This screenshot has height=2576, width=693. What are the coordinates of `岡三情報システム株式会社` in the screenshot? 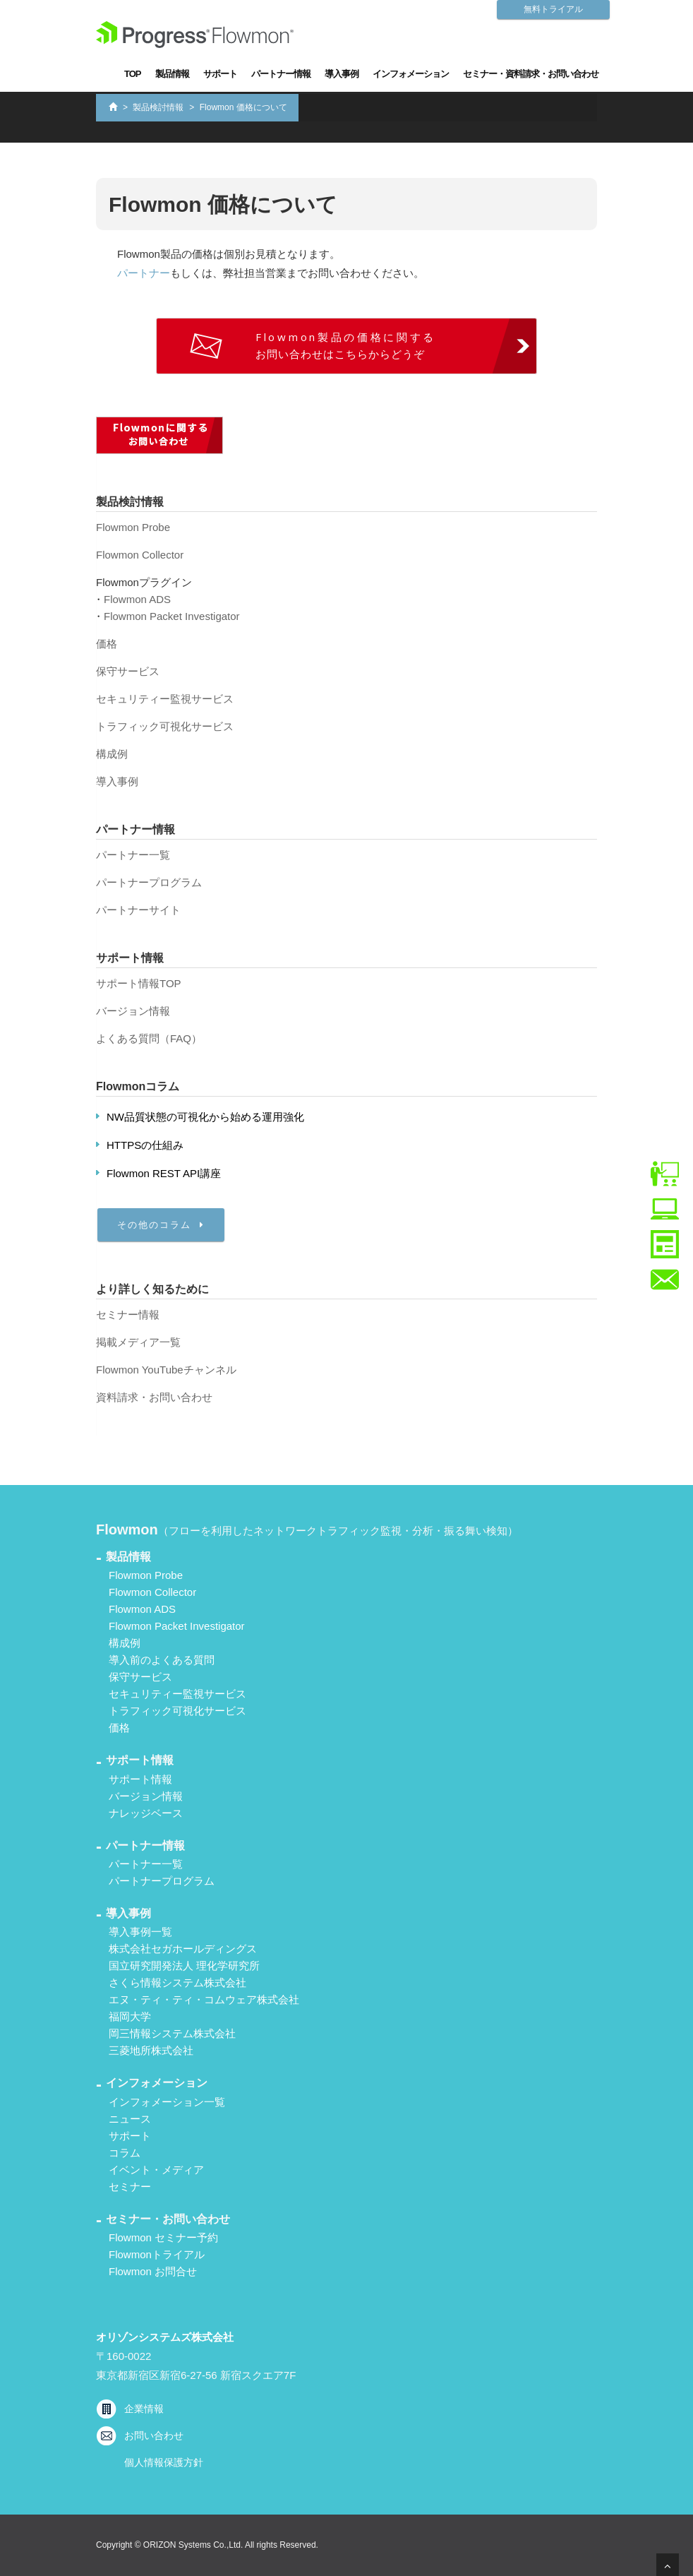 It's located at (172, 2033).